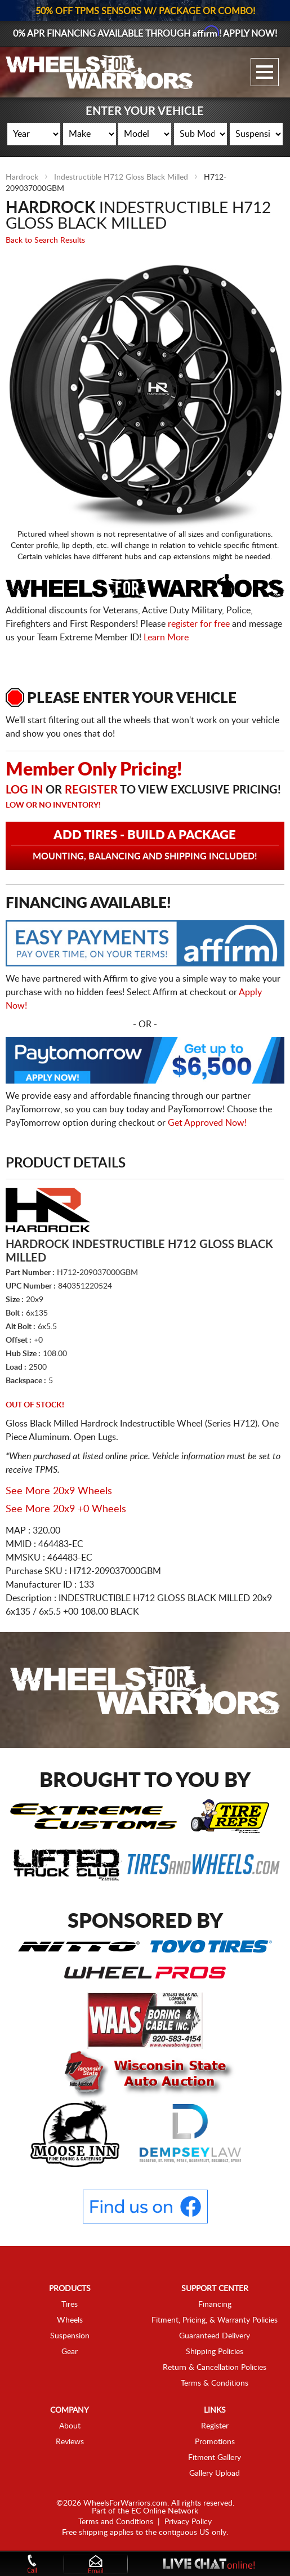 The width and height of the screenshot is (290, 2576). I want to click on Shipping Policies, so click(214, 2352).